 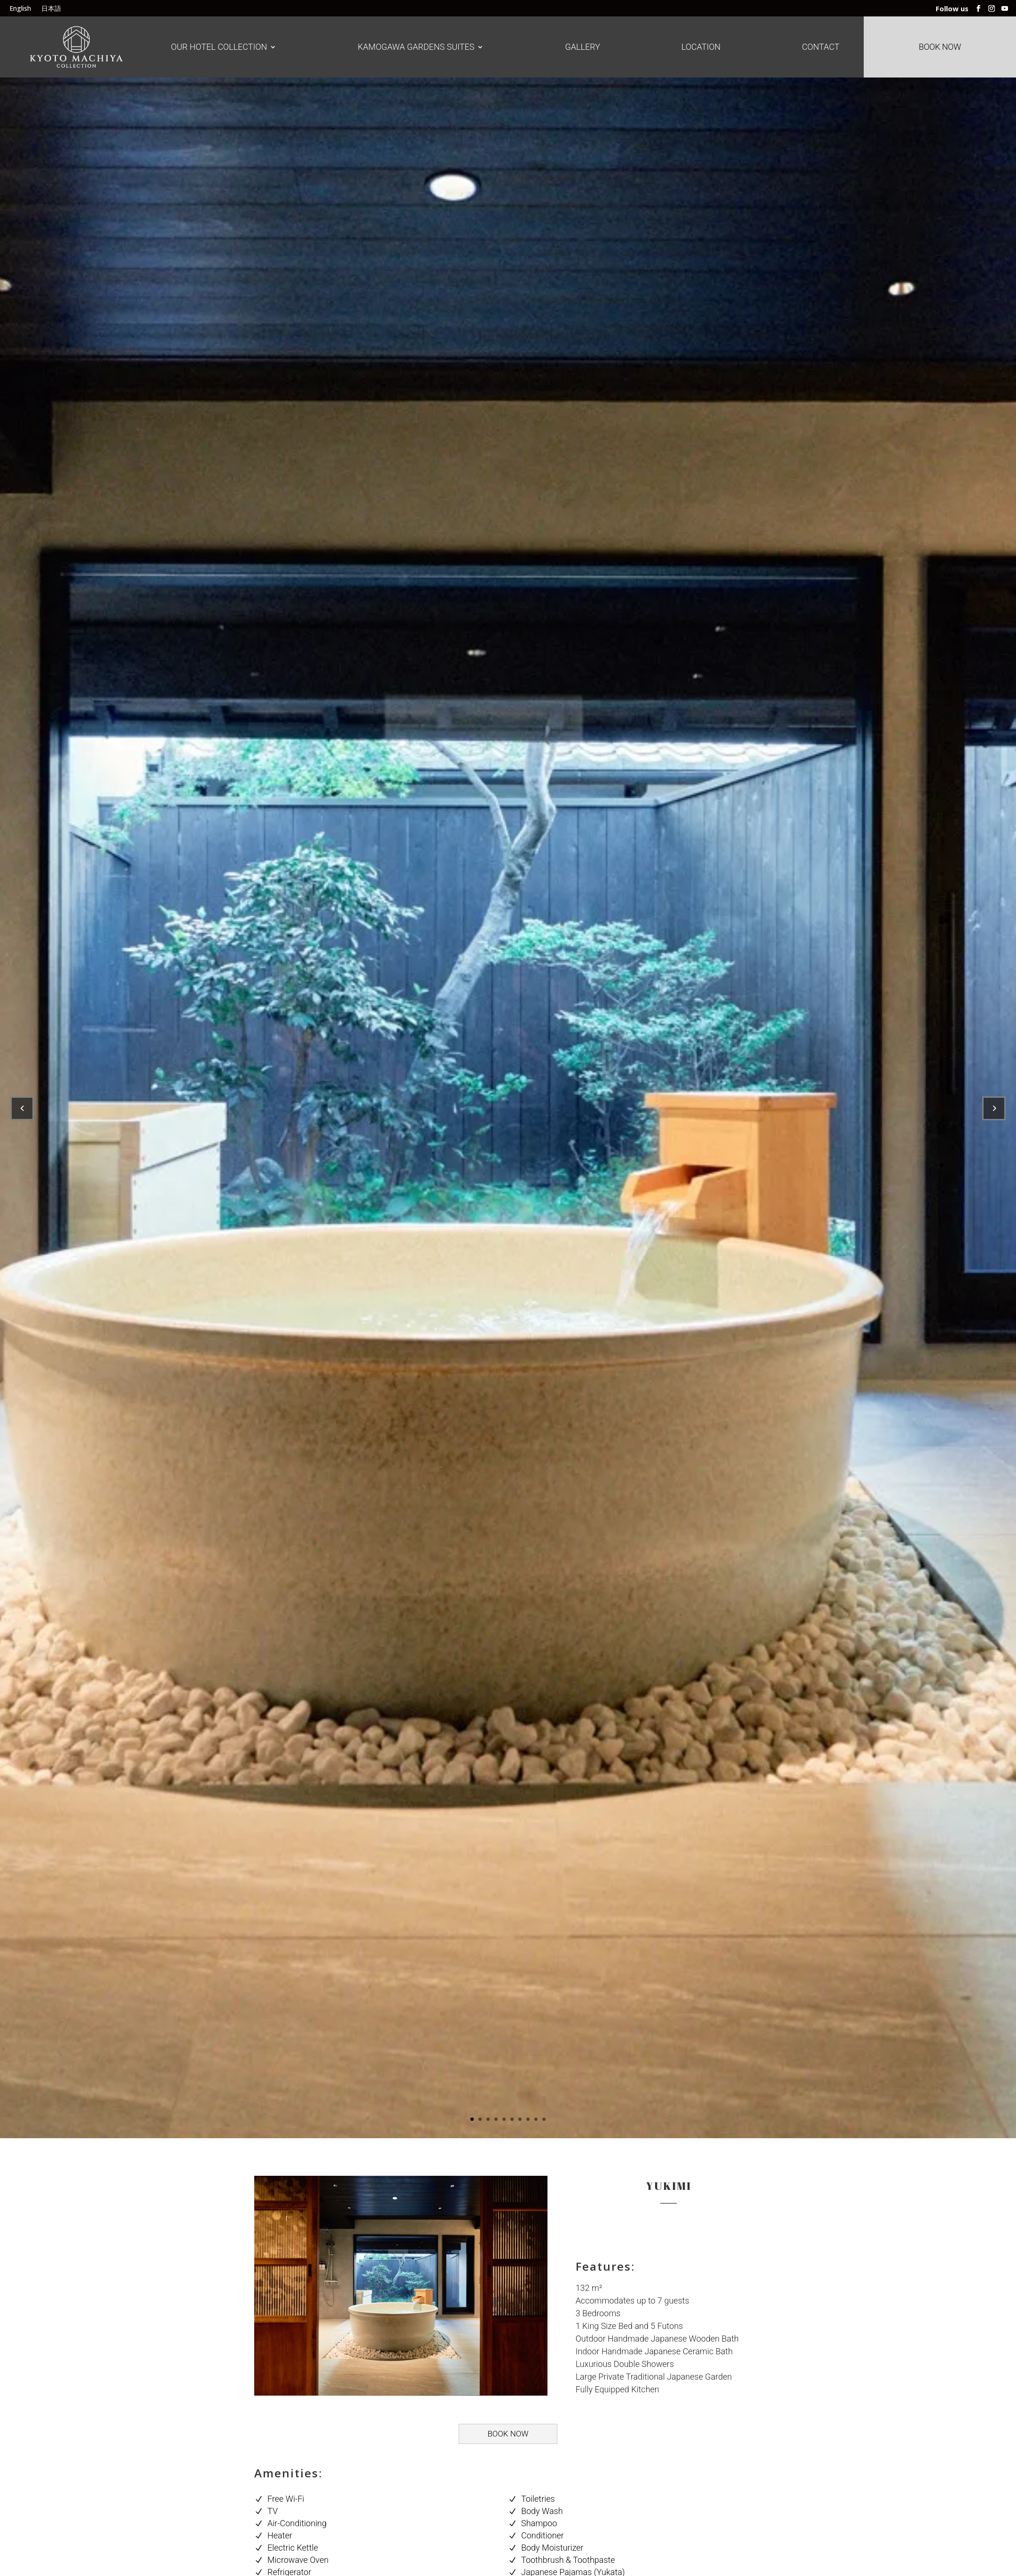 I want to click on Kamogawa Gardens Suites, so click(x=416, y=47).